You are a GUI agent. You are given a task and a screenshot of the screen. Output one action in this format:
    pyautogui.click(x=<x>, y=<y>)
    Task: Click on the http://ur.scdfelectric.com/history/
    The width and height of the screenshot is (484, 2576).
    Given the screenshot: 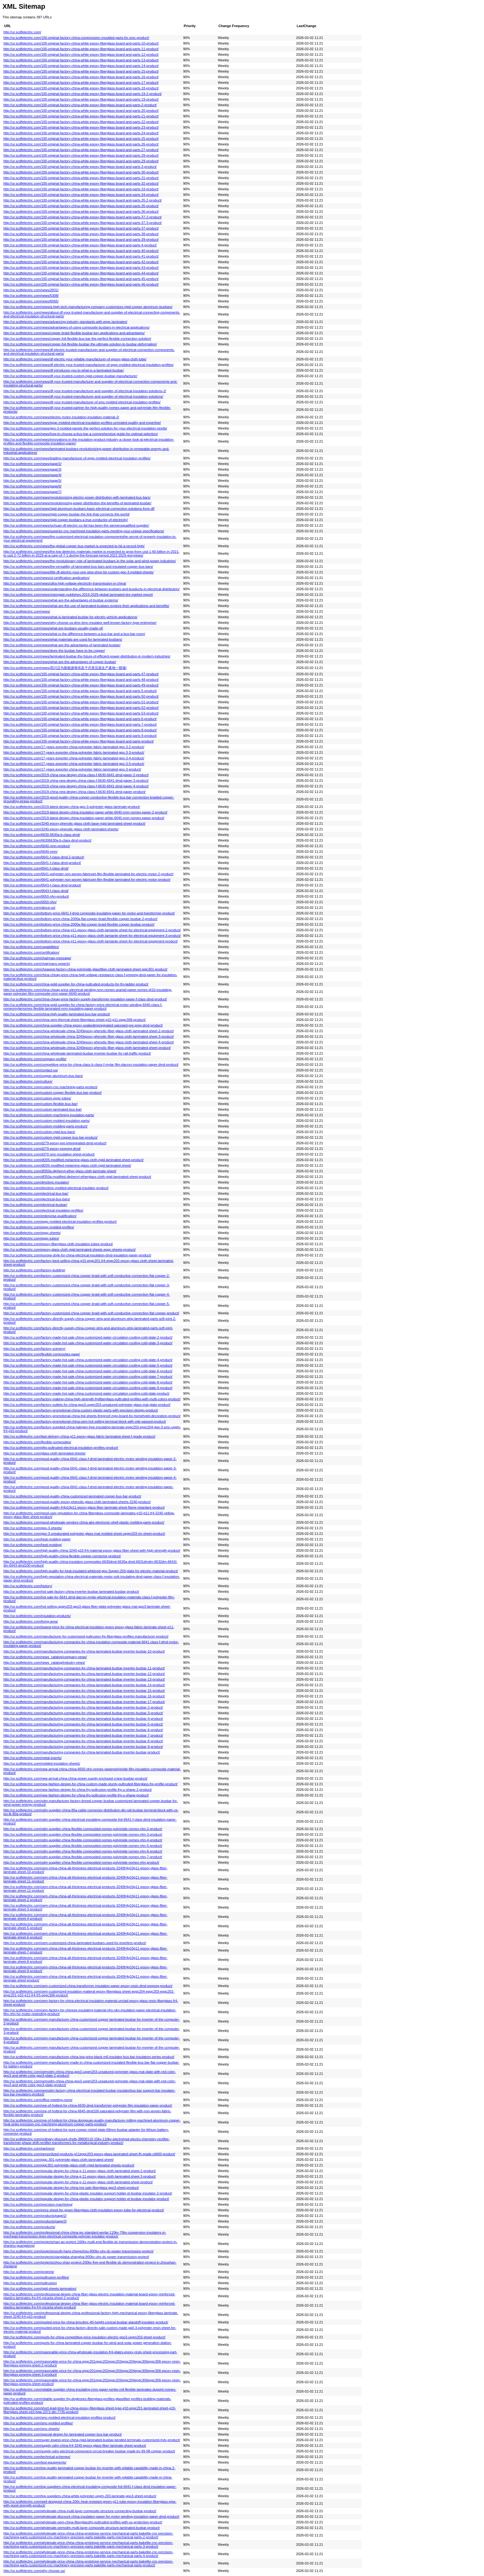 What is the action you would take?
    pyautogui.click(x=27, y=1586)
    